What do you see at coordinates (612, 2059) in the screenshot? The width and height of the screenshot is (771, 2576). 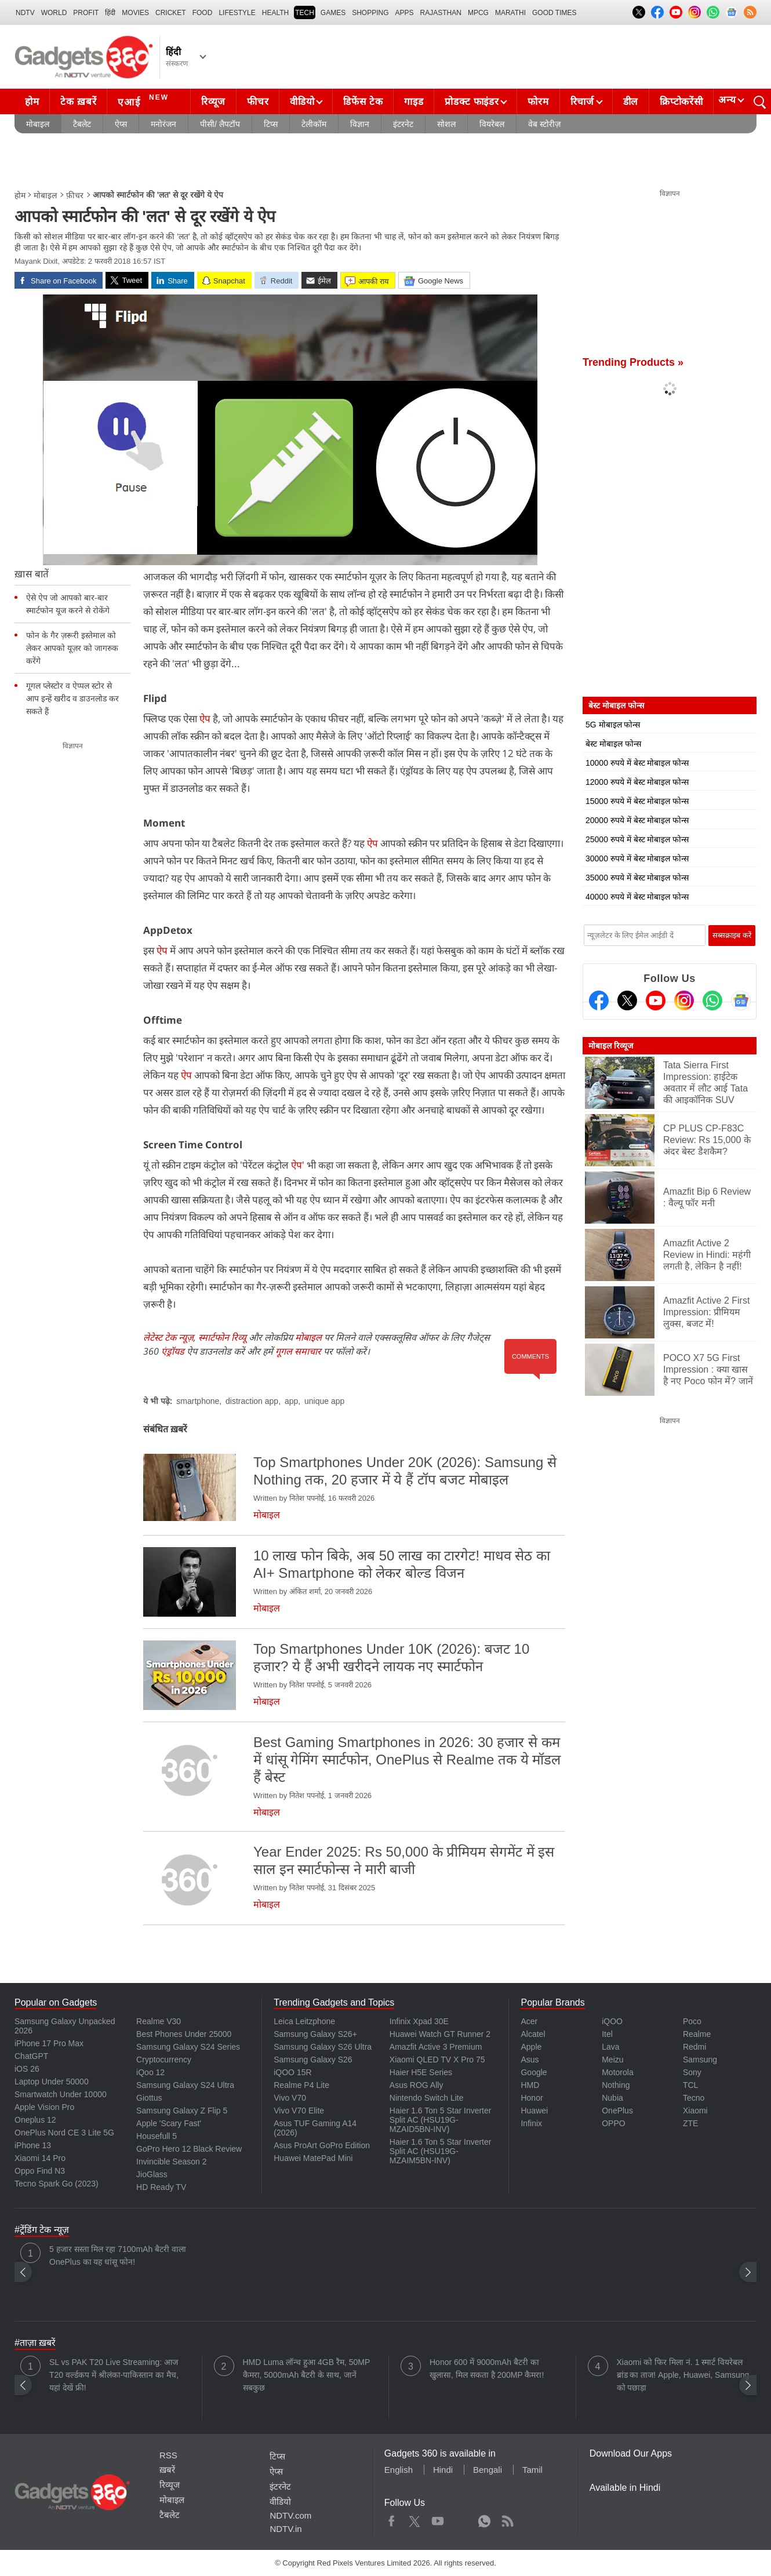 I see `Meizu` at bounding box center [612, 2059].